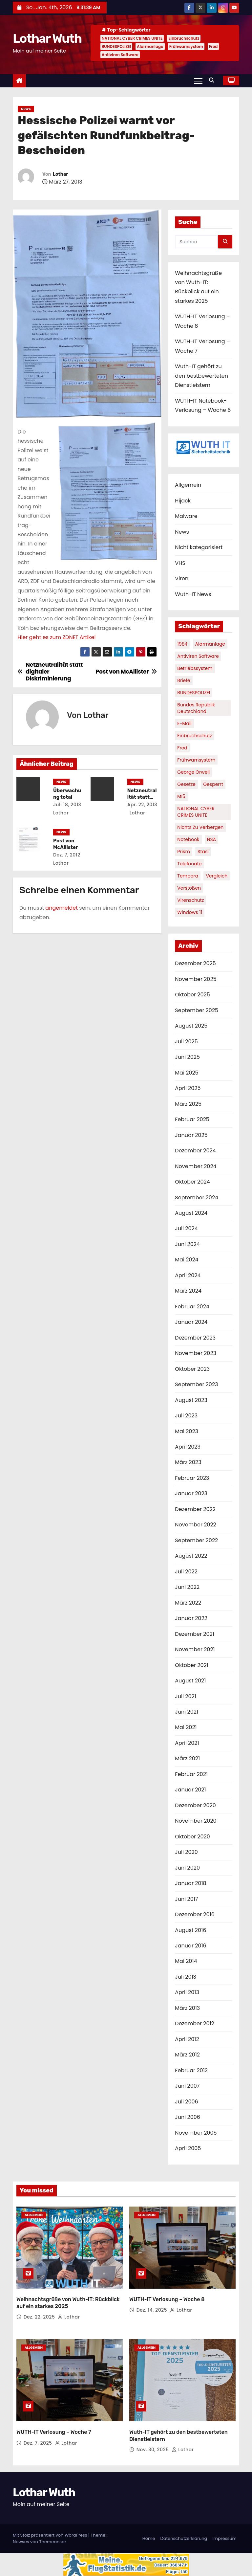 This screenshot has width=252, height=2576. I want to click on Januar 2021, so click(190, 1789).